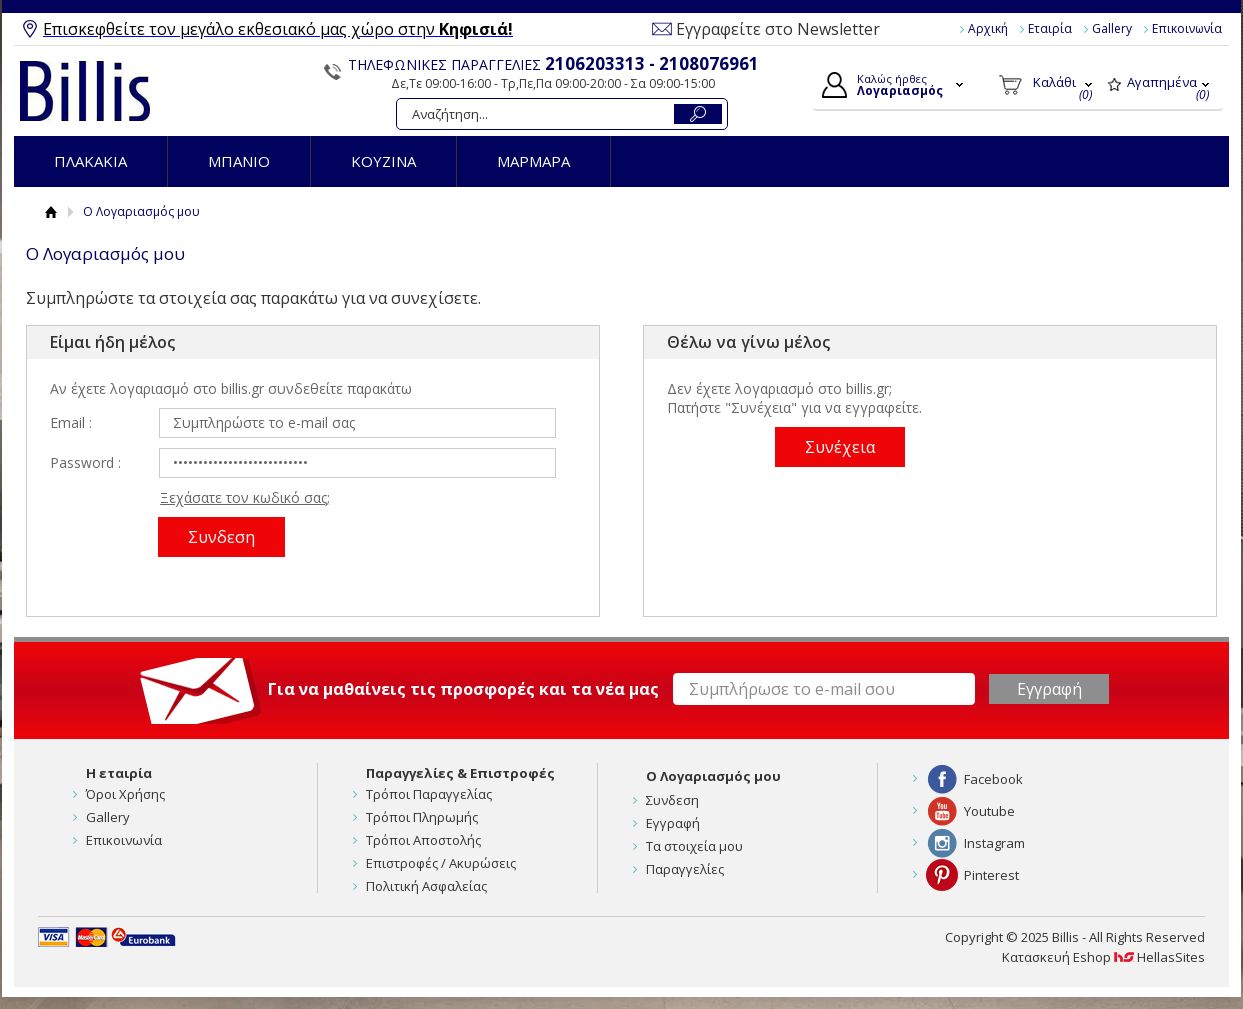 Image resolution: width=1243 pixels, height=1009 pixels. I want to click on Τα στοιχεία μου, so click(694, 846).